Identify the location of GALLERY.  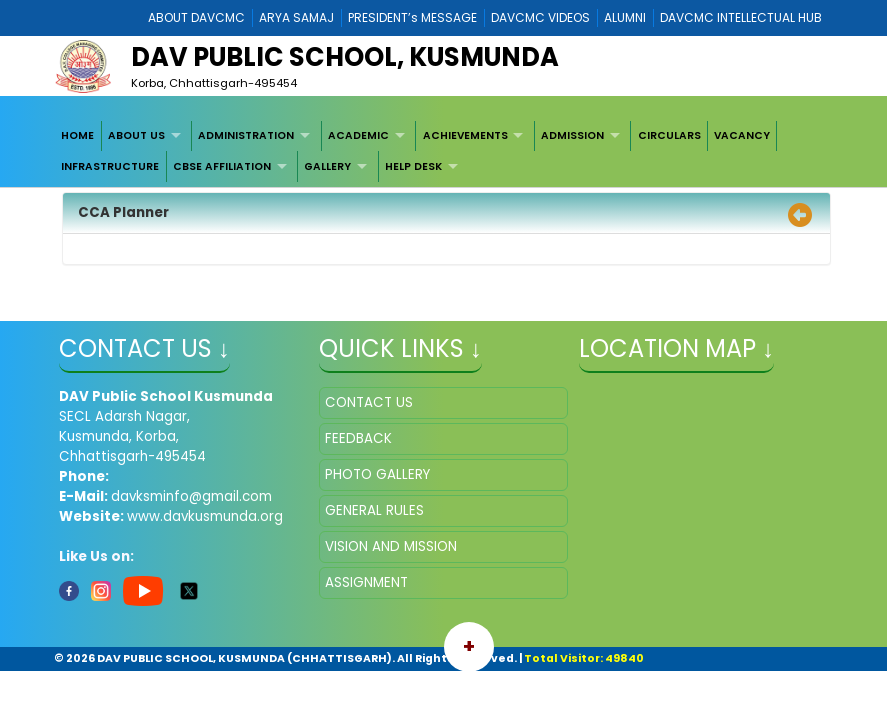
(327, 166).